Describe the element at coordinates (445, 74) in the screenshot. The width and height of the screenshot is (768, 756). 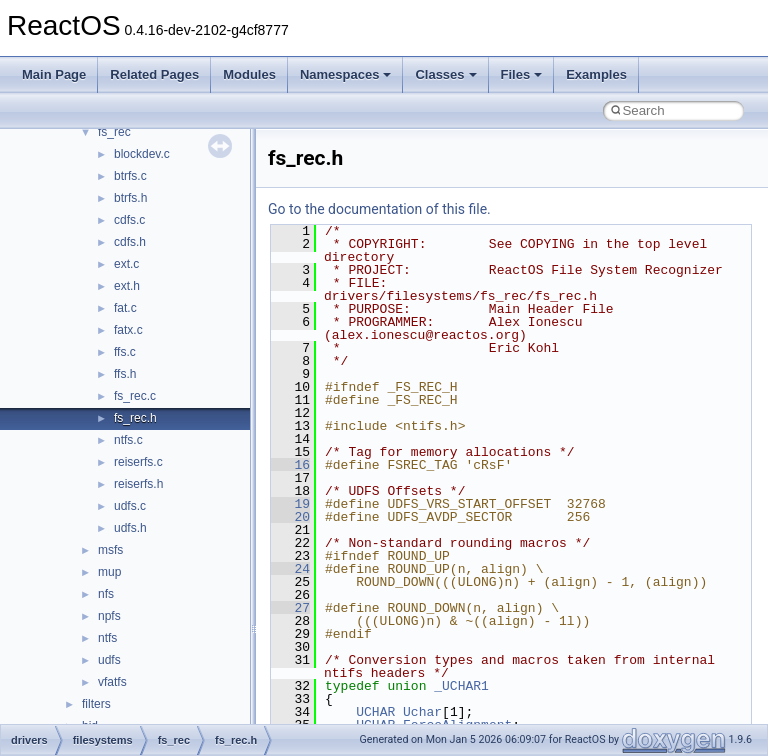
I see `Classes` at that location.